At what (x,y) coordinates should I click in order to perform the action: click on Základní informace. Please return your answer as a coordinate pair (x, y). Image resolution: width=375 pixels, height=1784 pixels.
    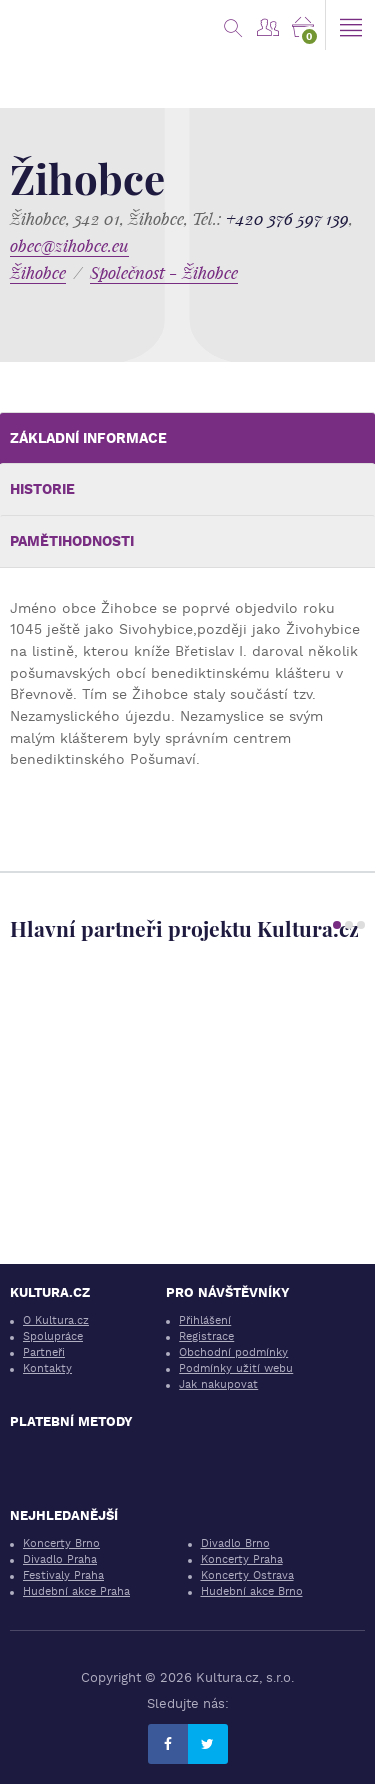
    Looking at the image, I should click on (88, 438).